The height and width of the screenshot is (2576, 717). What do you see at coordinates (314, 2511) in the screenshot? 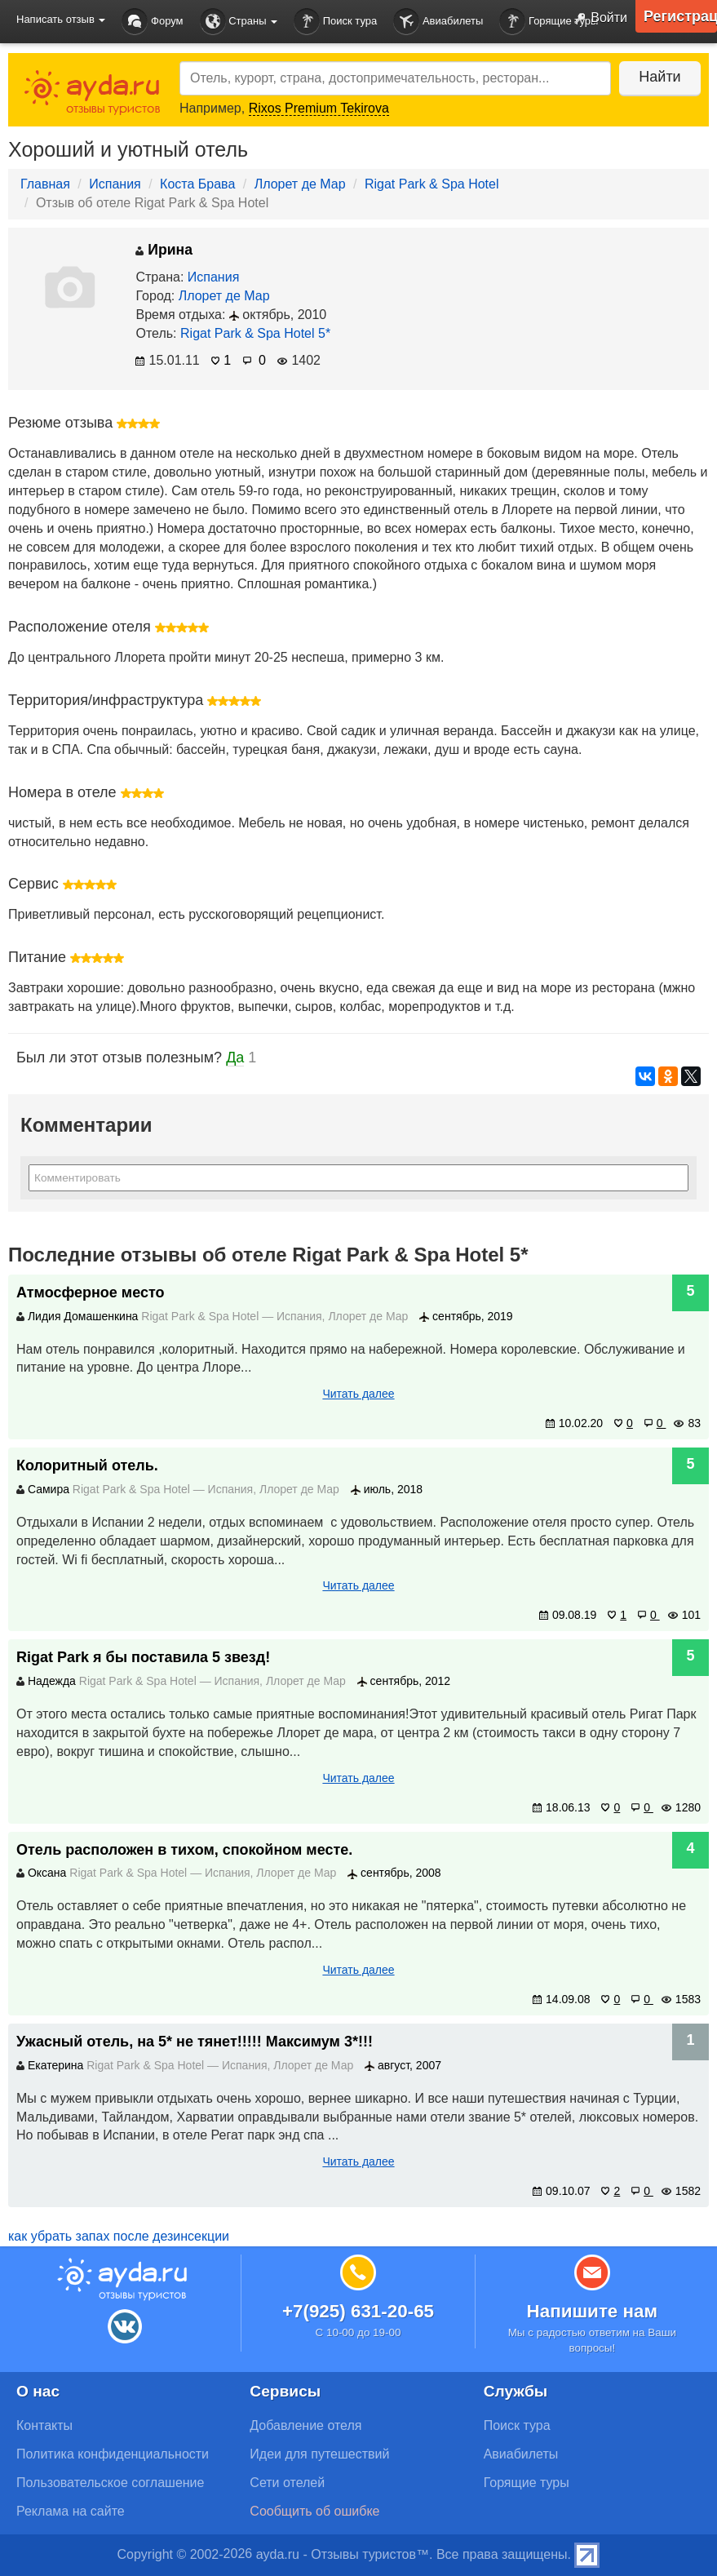
I see `Сообщить об ошибке` at bounding box center [314, 2511].